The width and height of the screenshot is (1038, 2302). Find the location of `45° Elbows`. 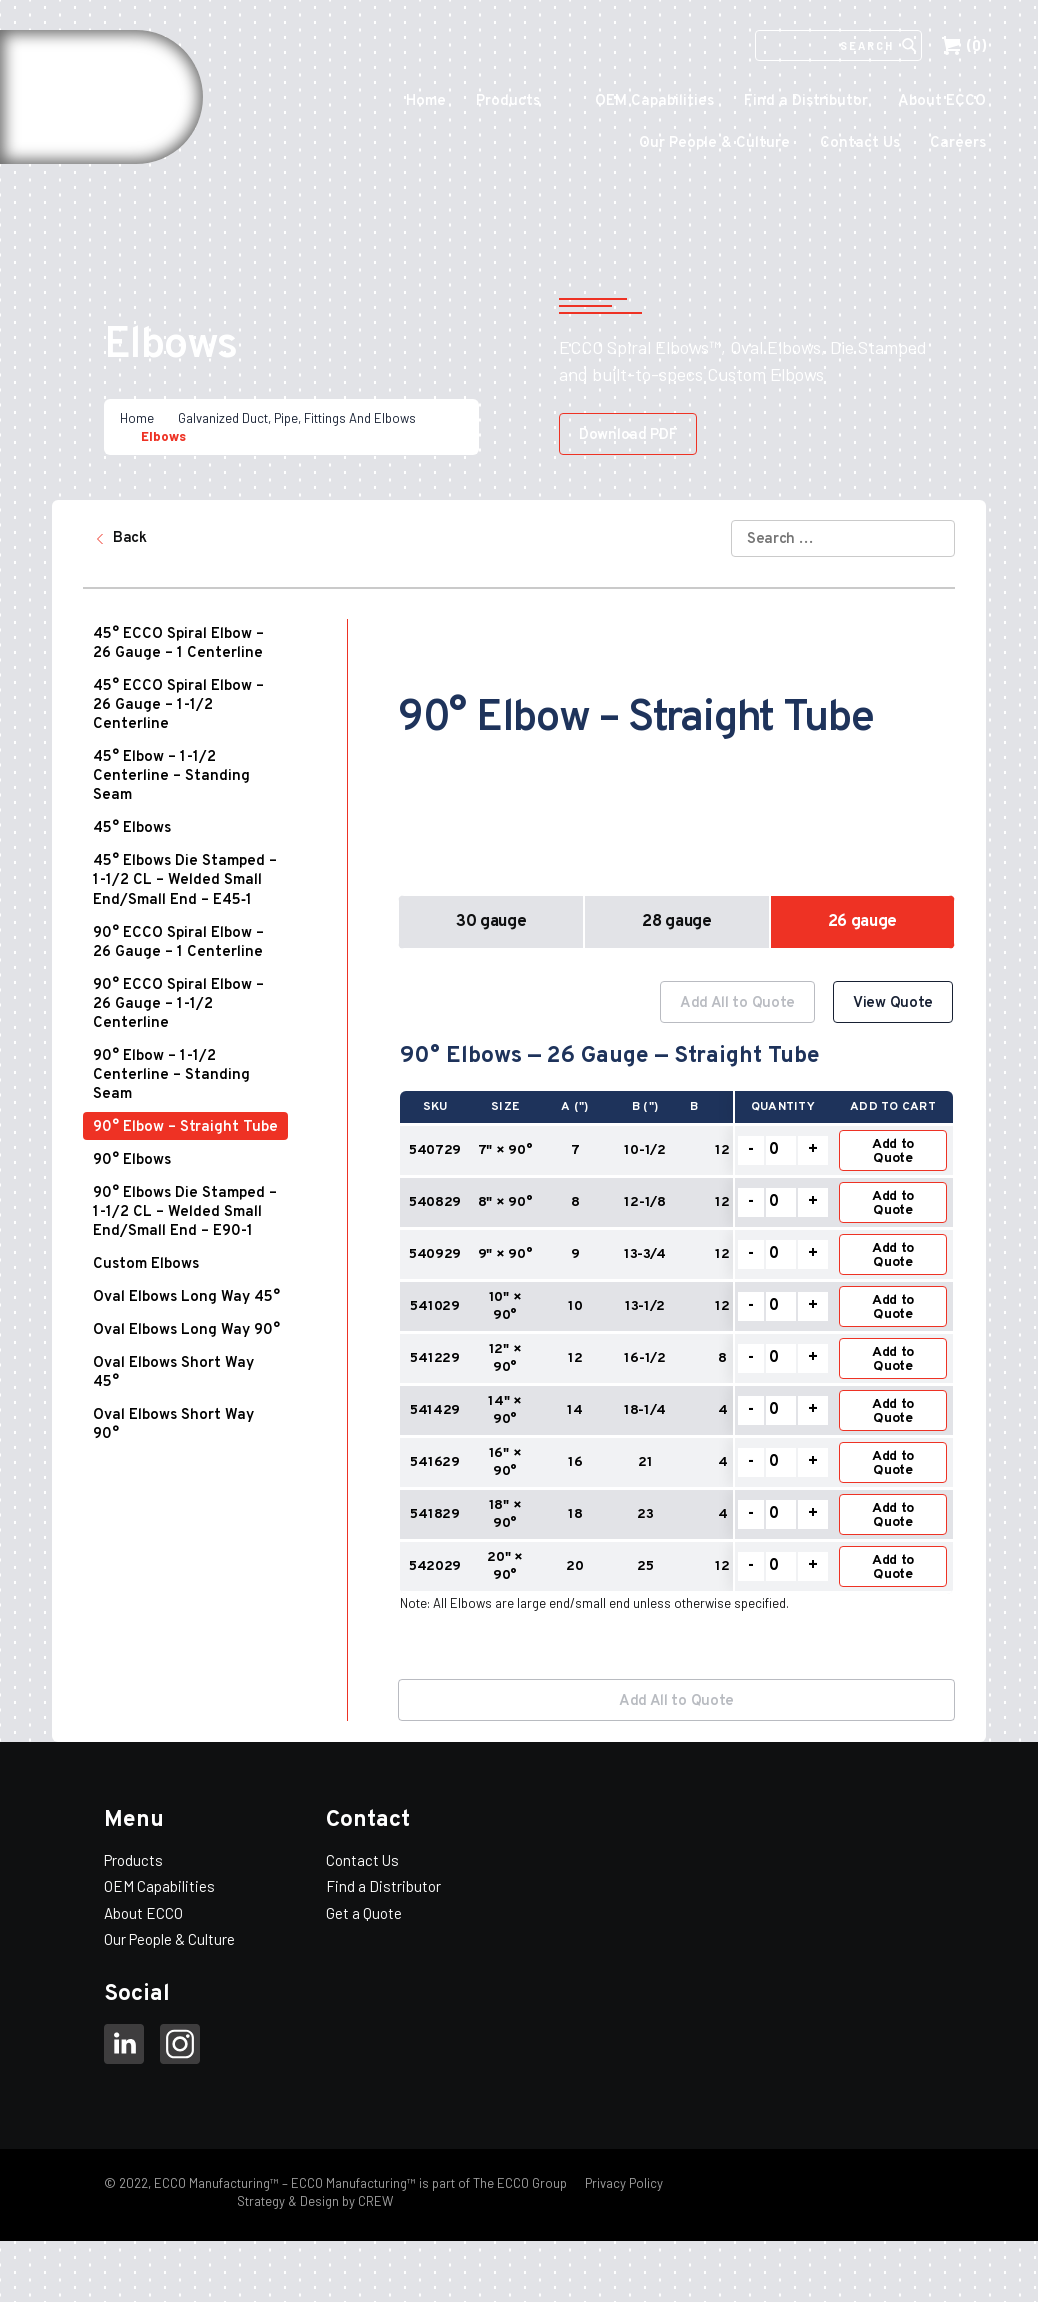

45° Elbows is located at coordinates (132, 828).